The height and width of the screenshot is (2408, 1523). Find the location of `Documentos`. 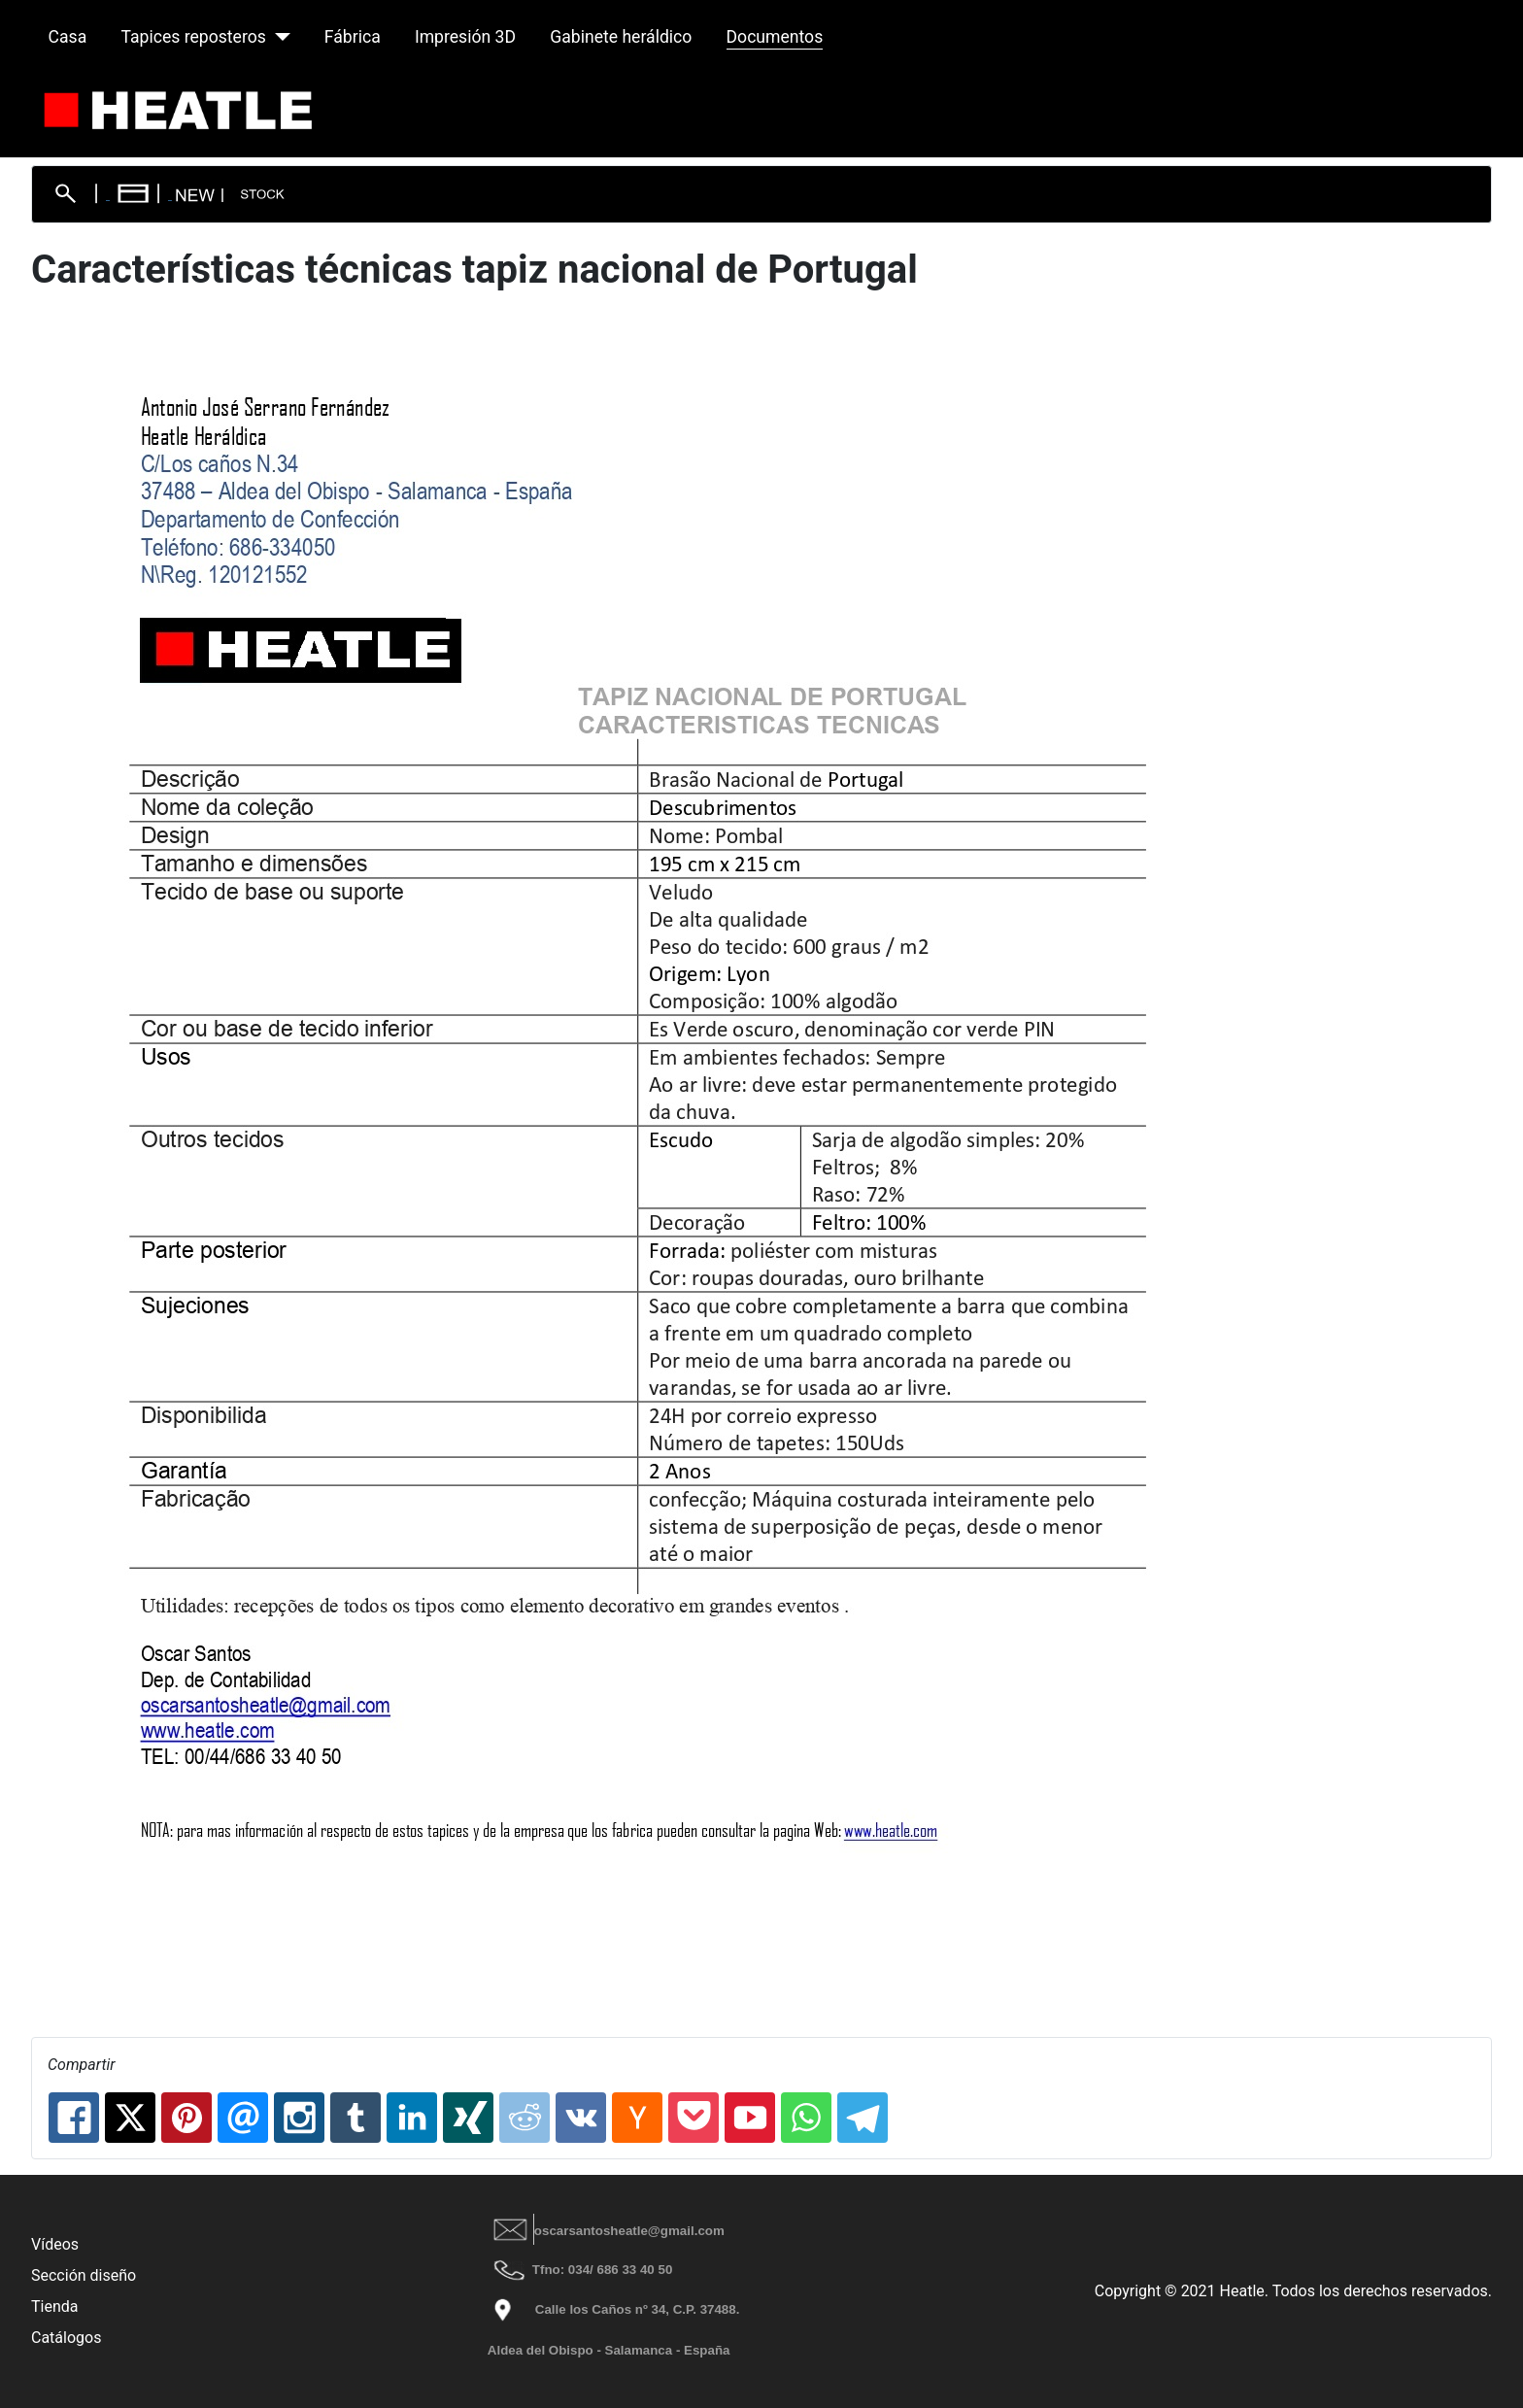

Documentos is located at coordinates (775, 37).